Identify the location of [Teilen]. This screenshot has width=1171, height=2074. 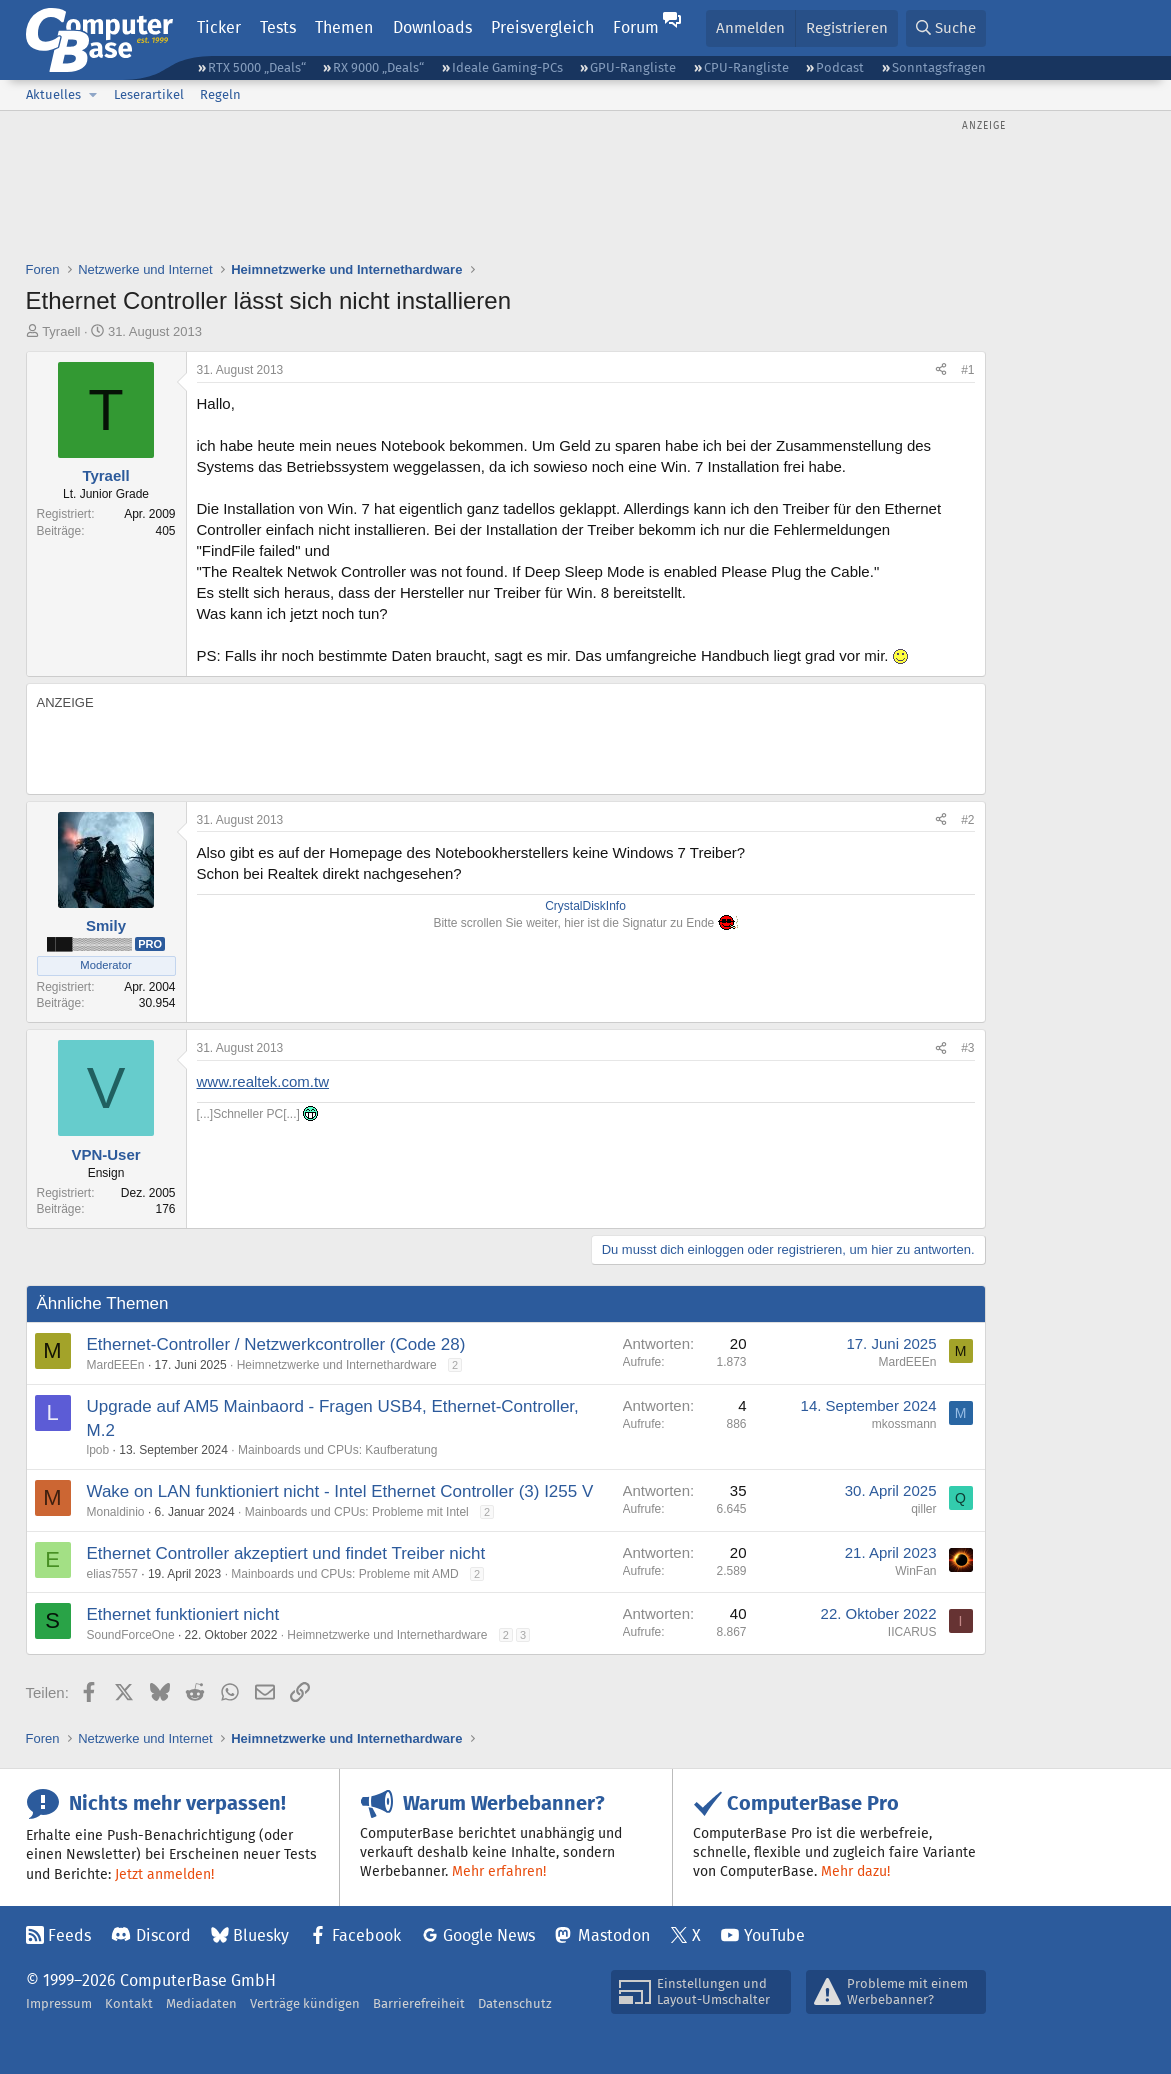
(941, 370).